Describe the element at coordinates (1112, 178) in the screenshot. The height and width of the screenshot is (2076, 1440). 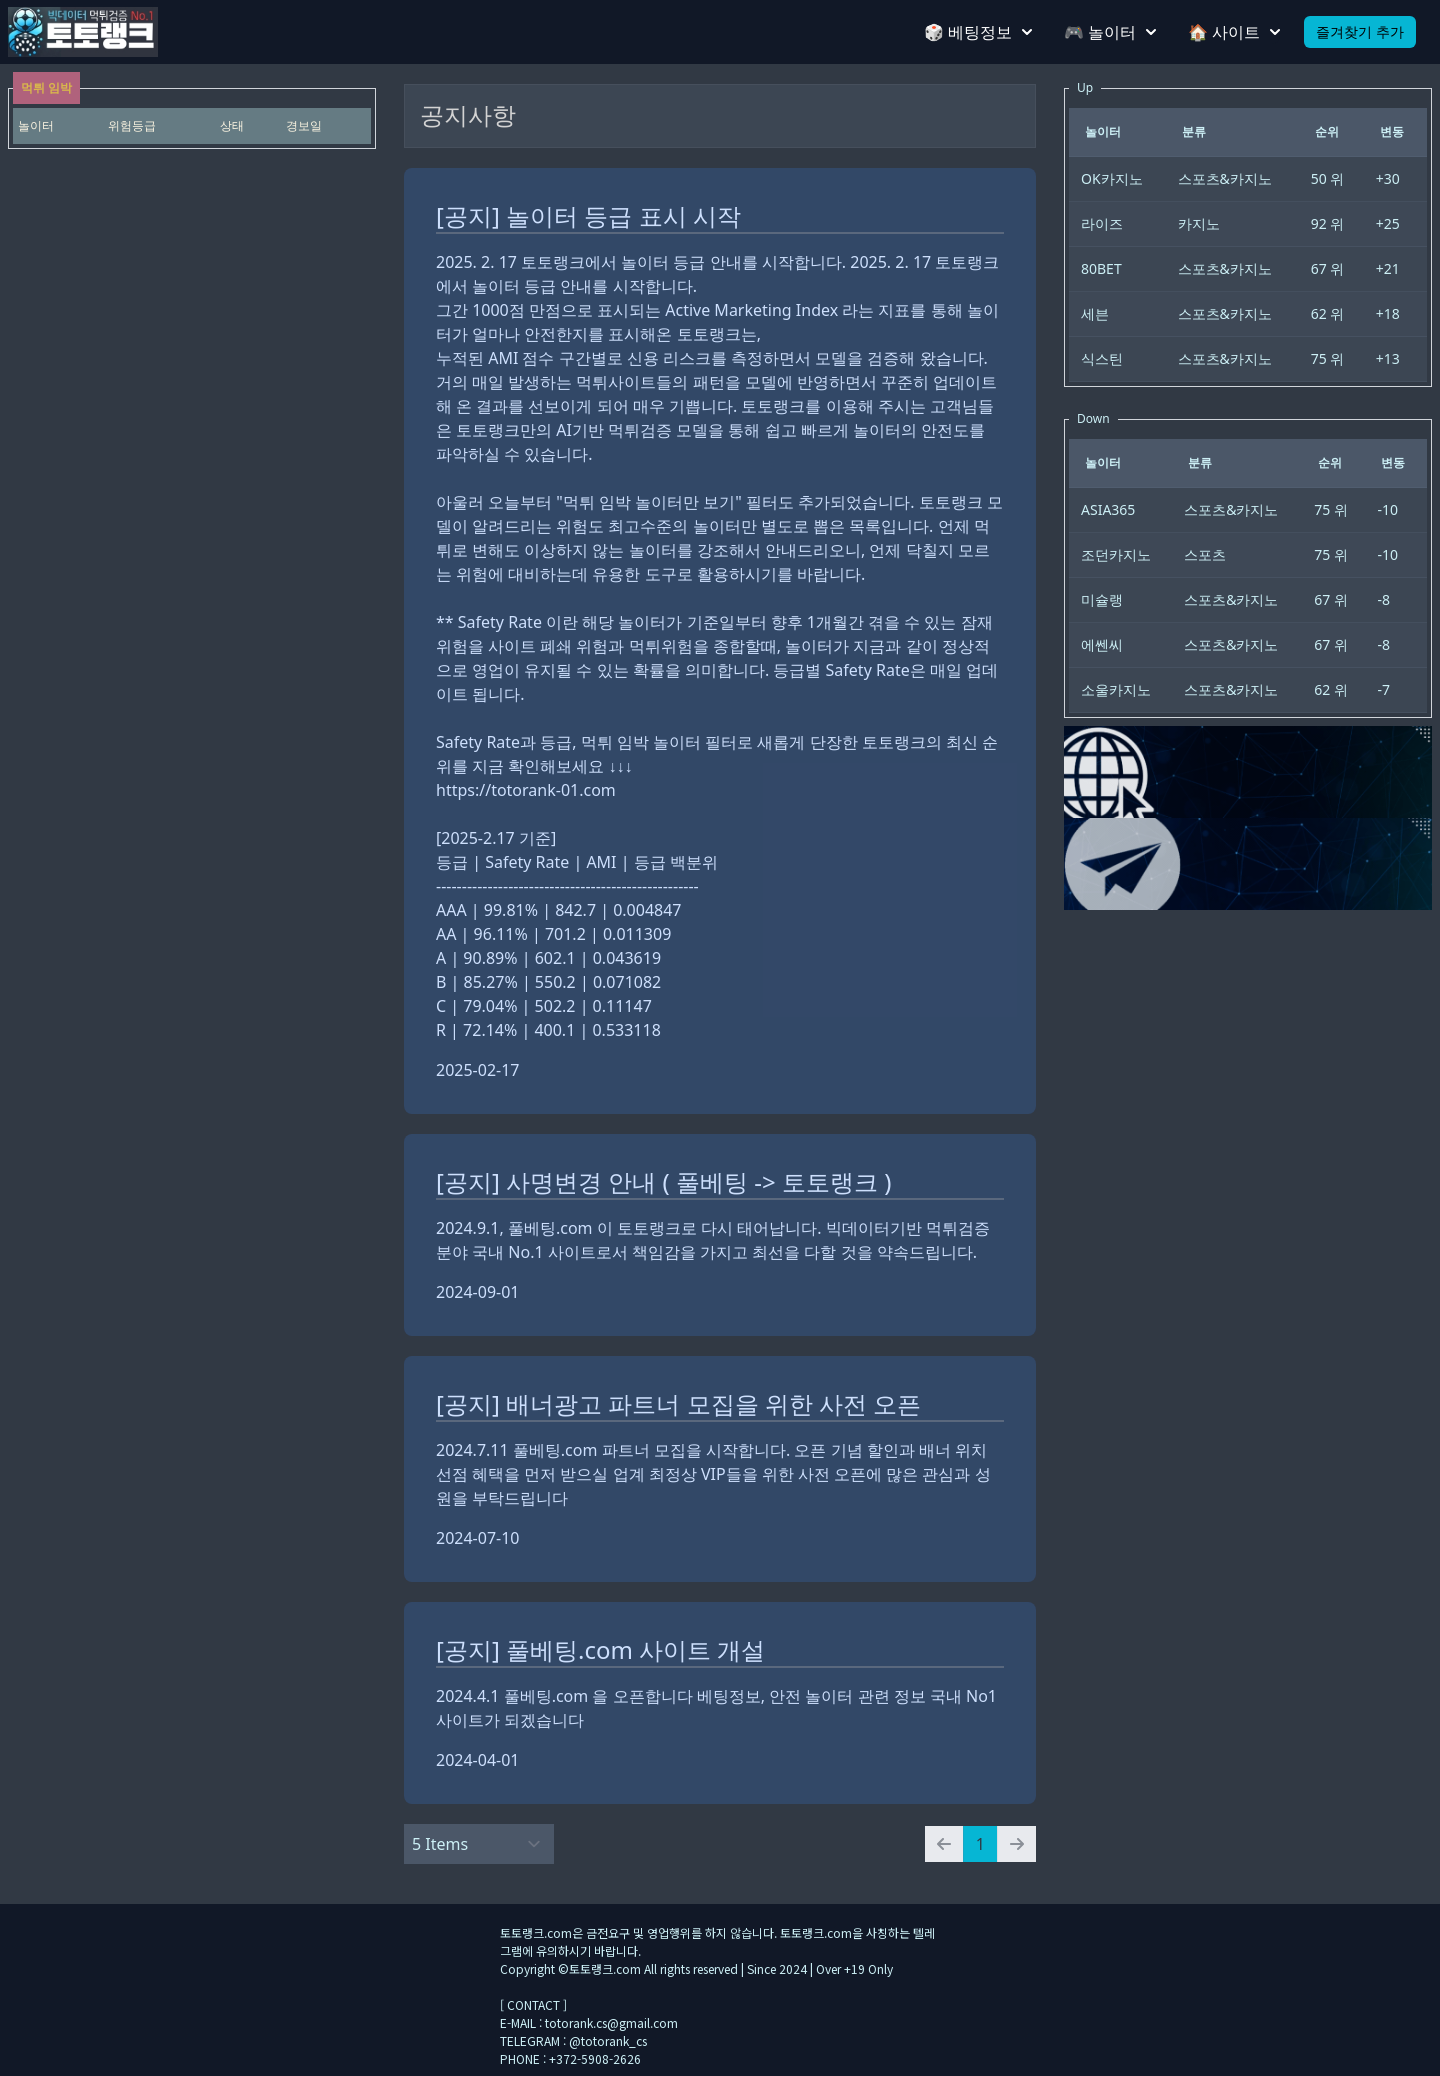
I see `OK카지노 [gridcell]` at that location.